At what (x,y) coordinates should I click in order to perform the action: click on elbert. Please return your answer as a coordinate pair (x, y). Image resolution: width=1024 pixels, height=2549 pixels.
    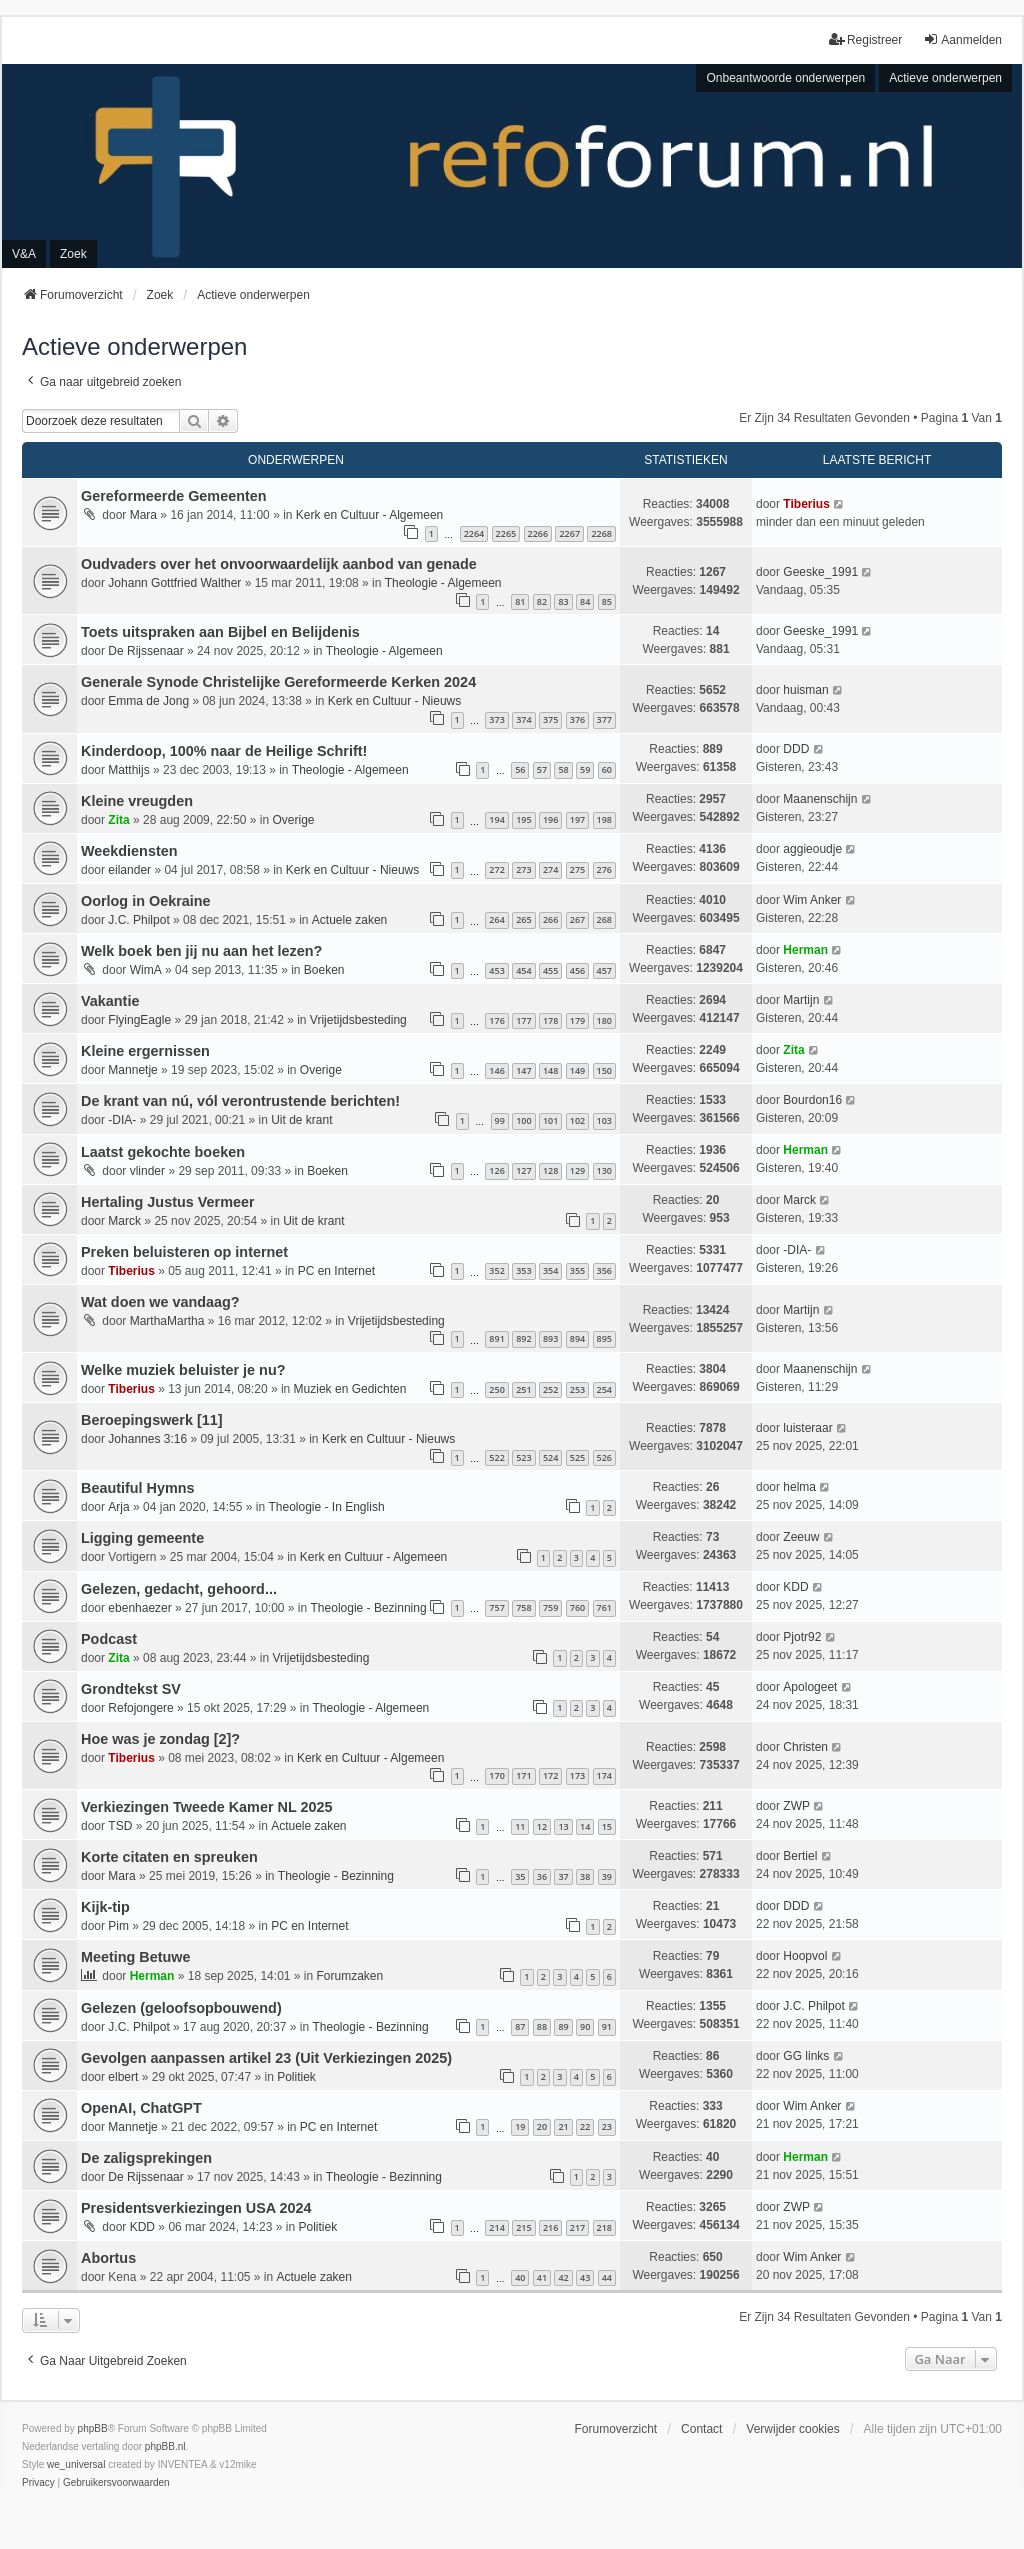
    Looking at the image, I should click on (123, 2077).